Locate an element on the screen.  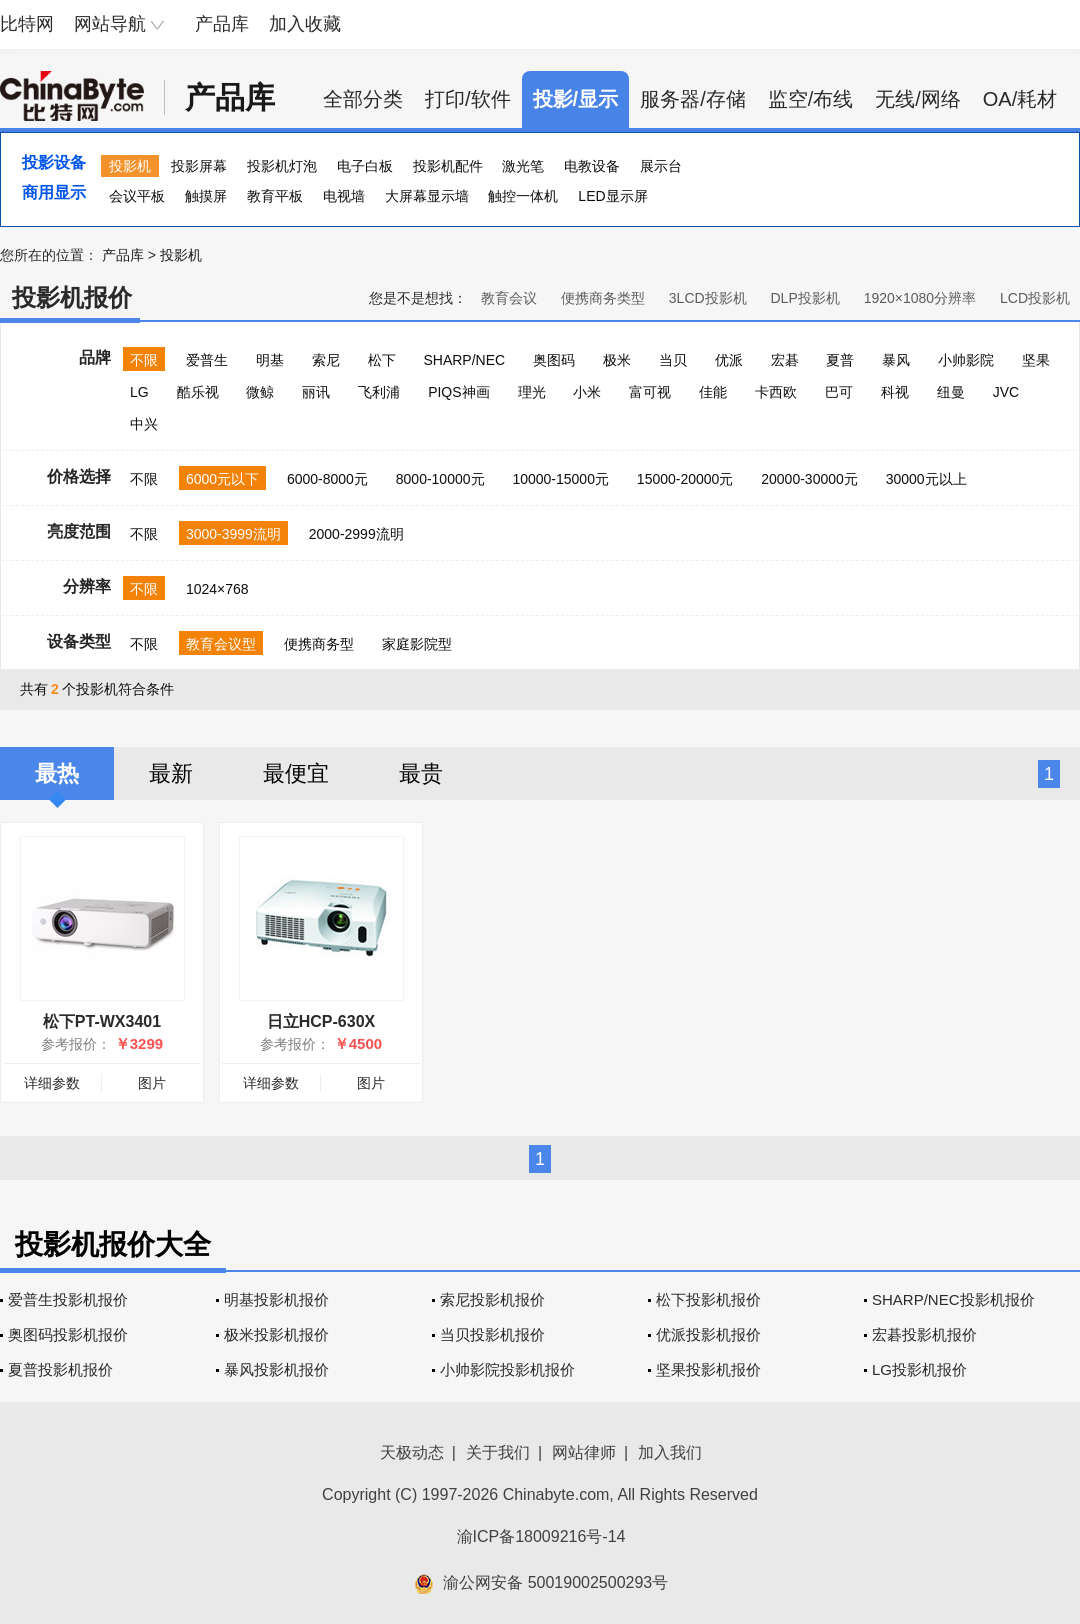
奥图码 is located at coordinates (554, 360).